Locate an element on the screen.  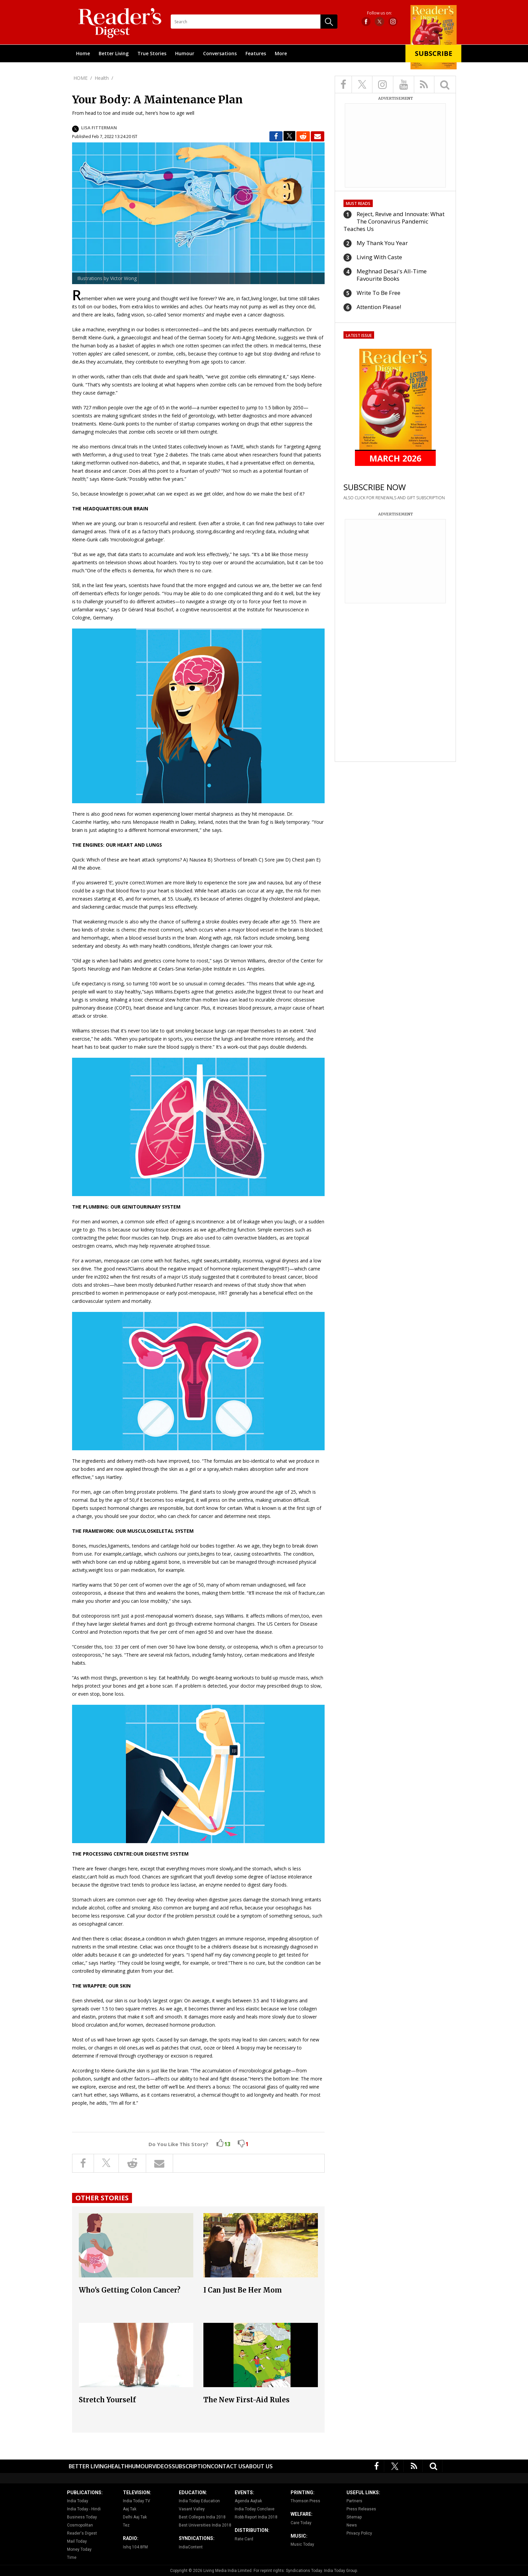
India Today is located at coordinates (77, 2501).